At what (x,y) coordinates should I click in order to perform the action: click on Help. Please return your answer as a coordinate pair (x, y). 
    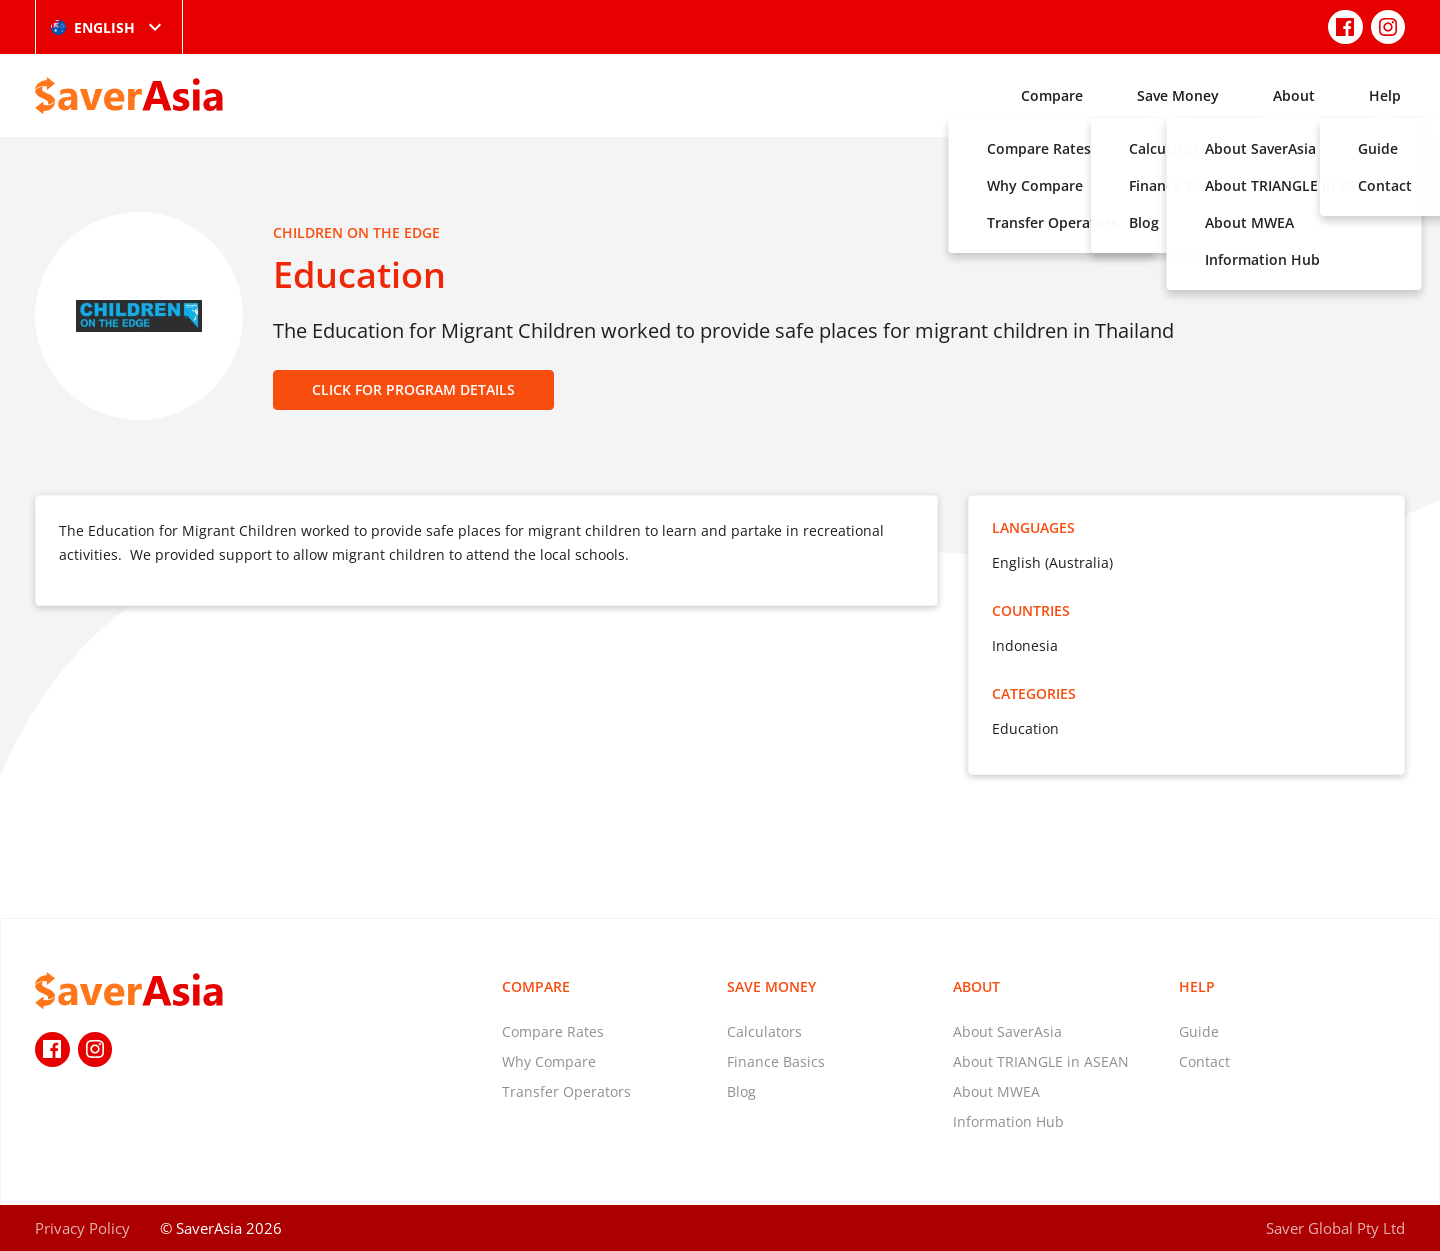
    Looking at the image, I should click on (1385, 95).